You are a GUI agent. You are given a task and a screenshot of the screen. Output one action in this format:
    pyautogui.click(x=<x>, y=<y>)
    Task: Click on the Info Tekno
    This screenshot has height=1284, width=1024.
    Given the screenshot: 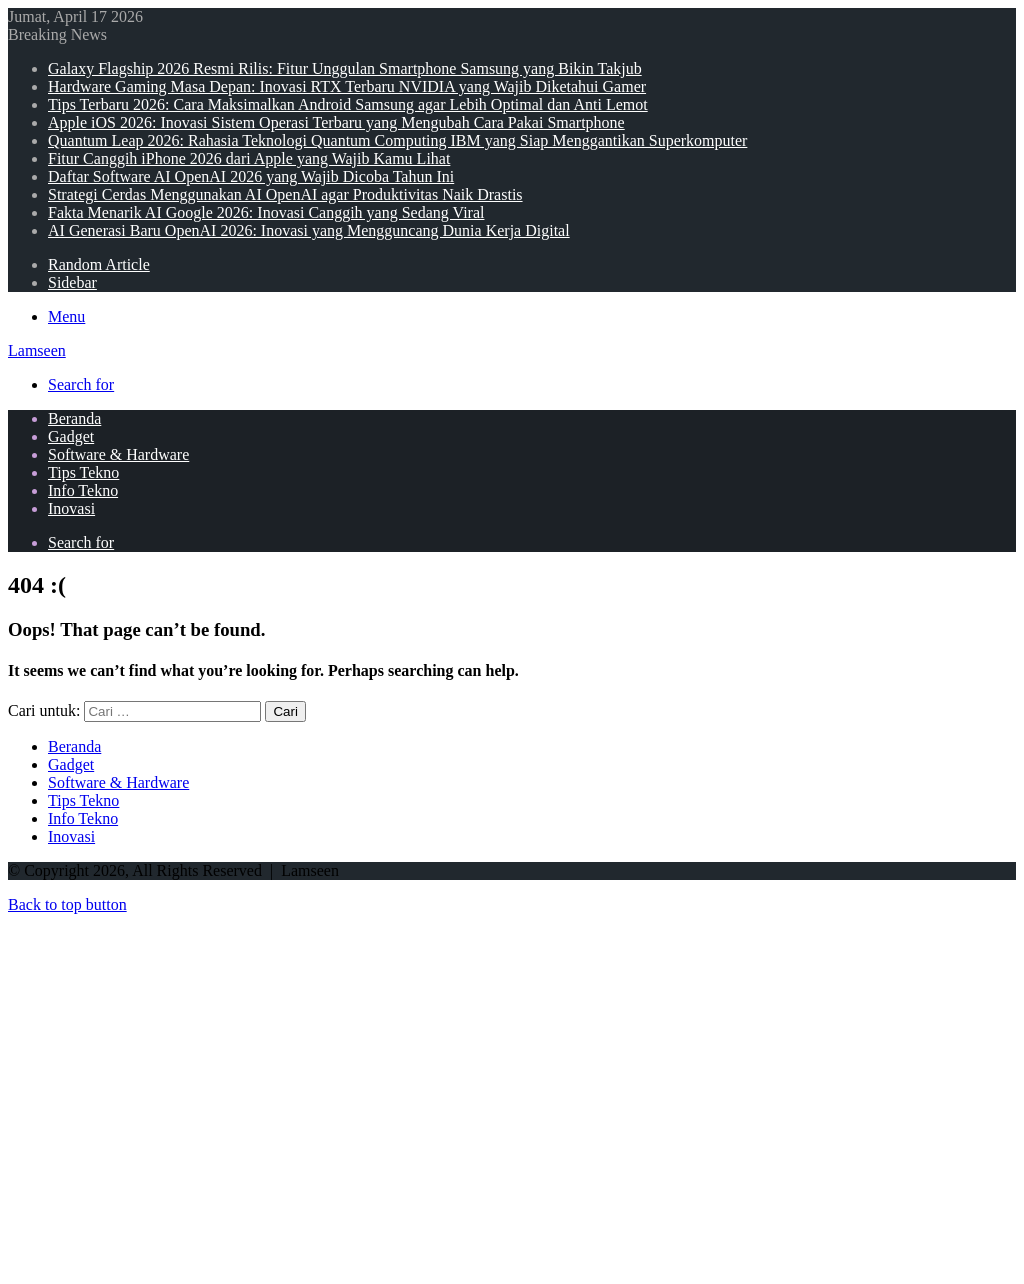 What is the action you would take?
    pyautogui.click(x=83, y=490)
    